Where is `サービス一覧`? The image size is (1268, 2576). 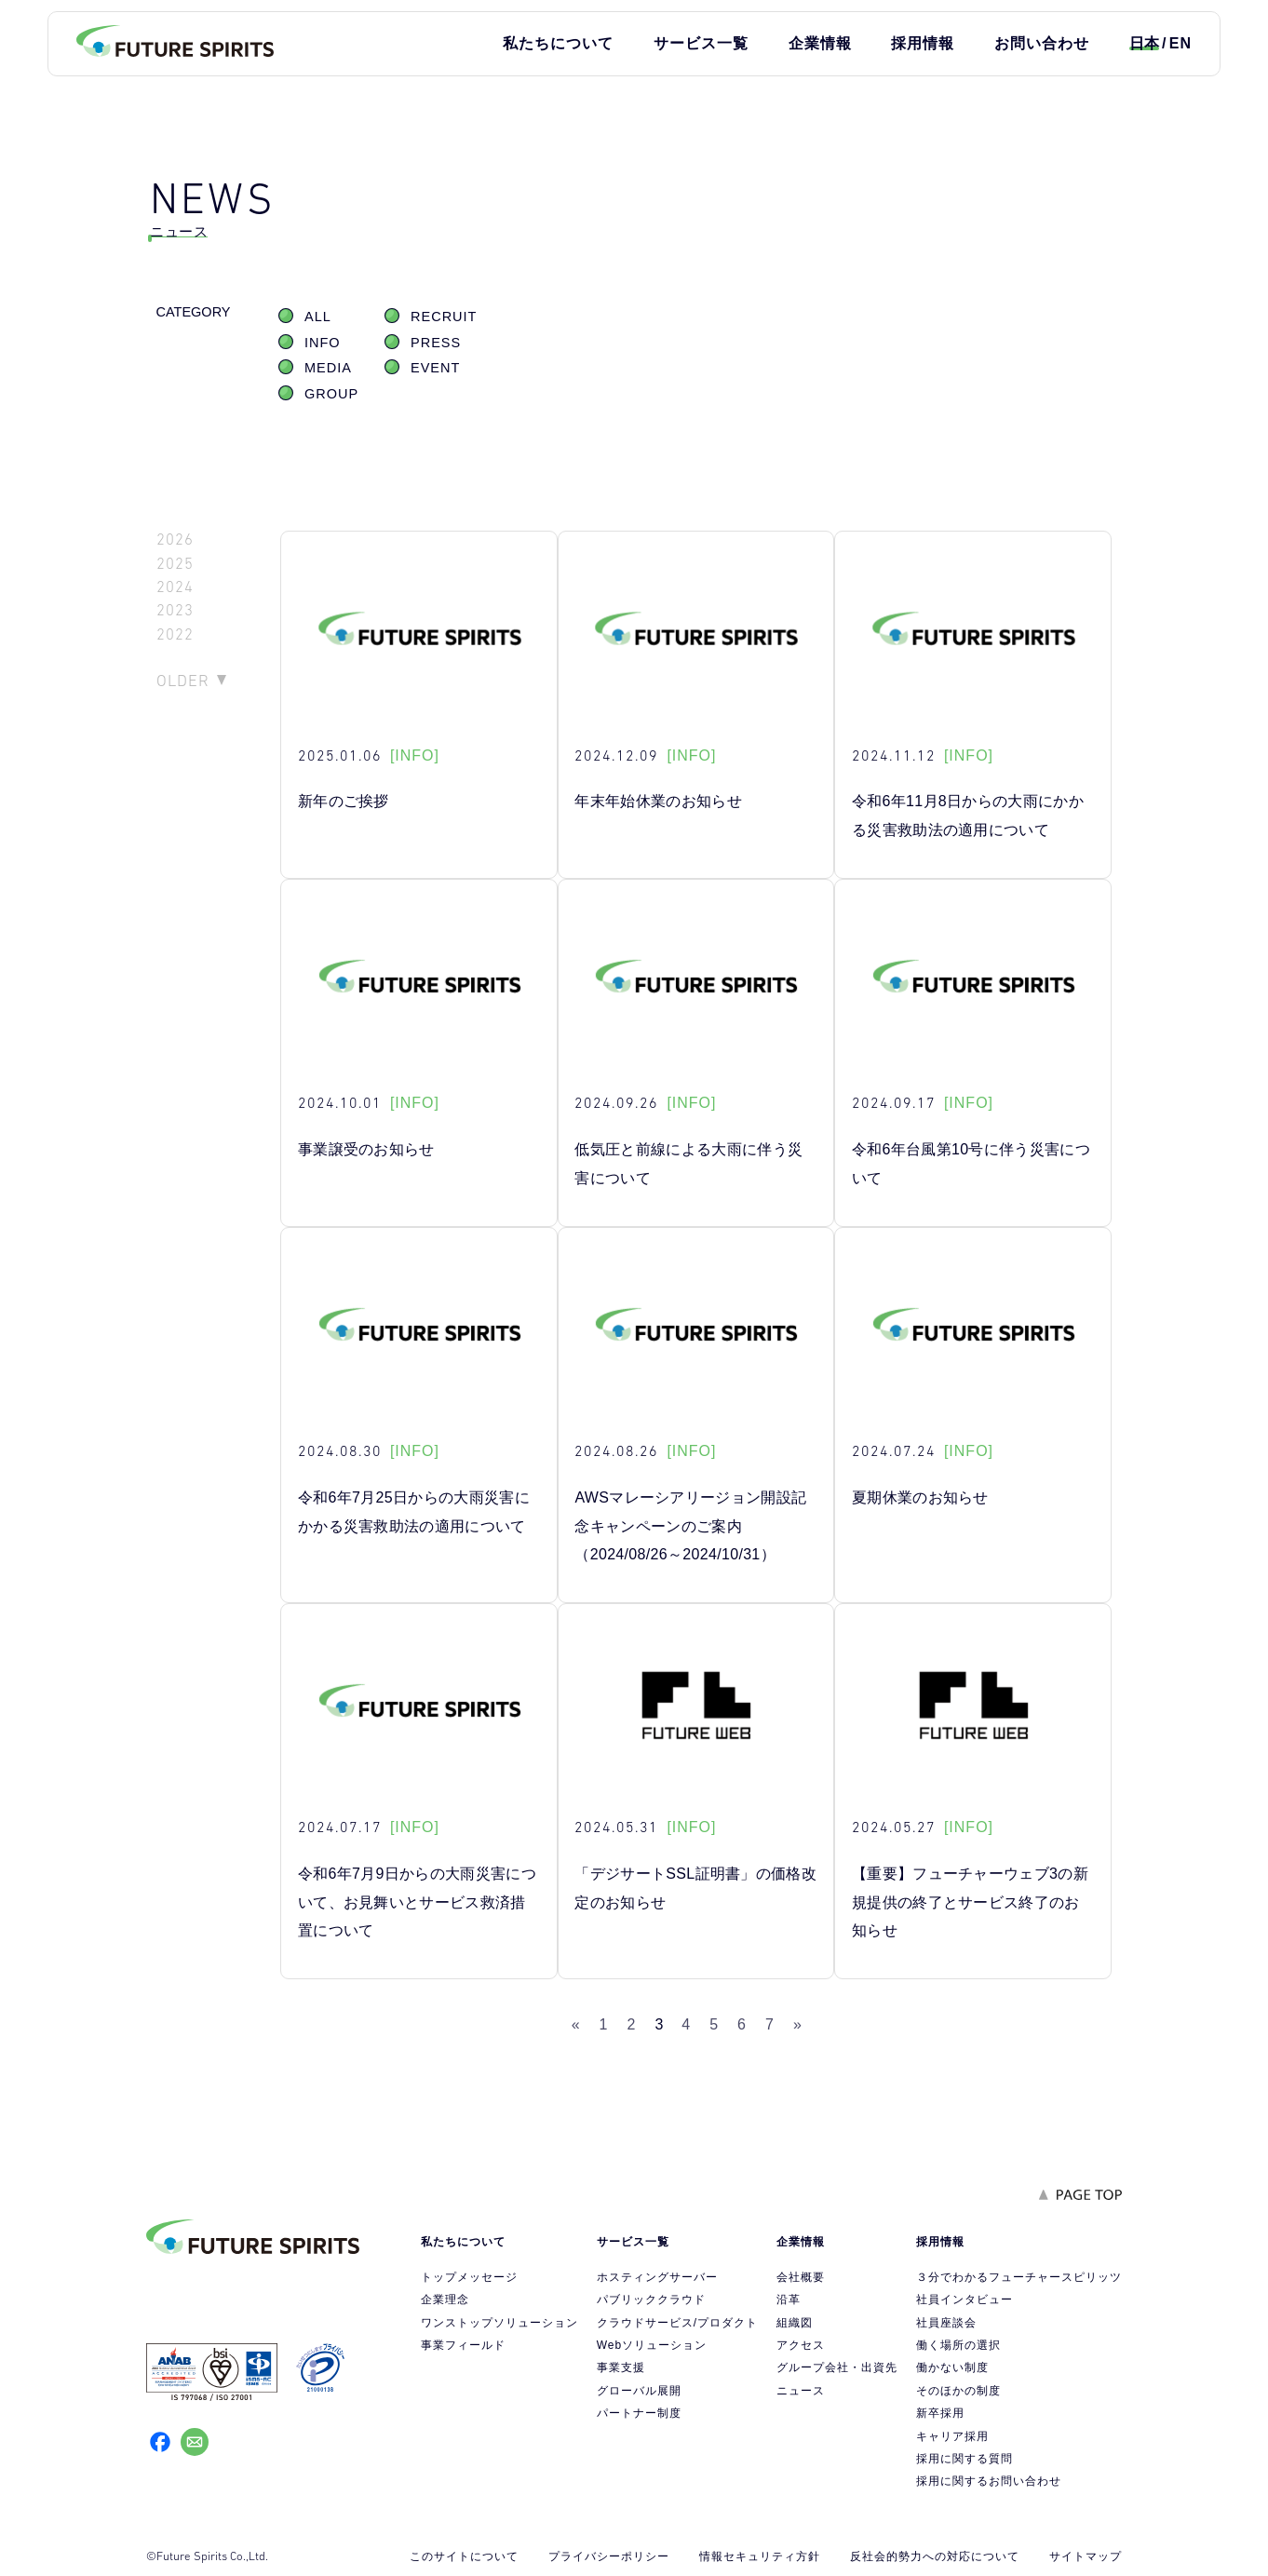 サービス一覧 is located at coordinates (701, 43).